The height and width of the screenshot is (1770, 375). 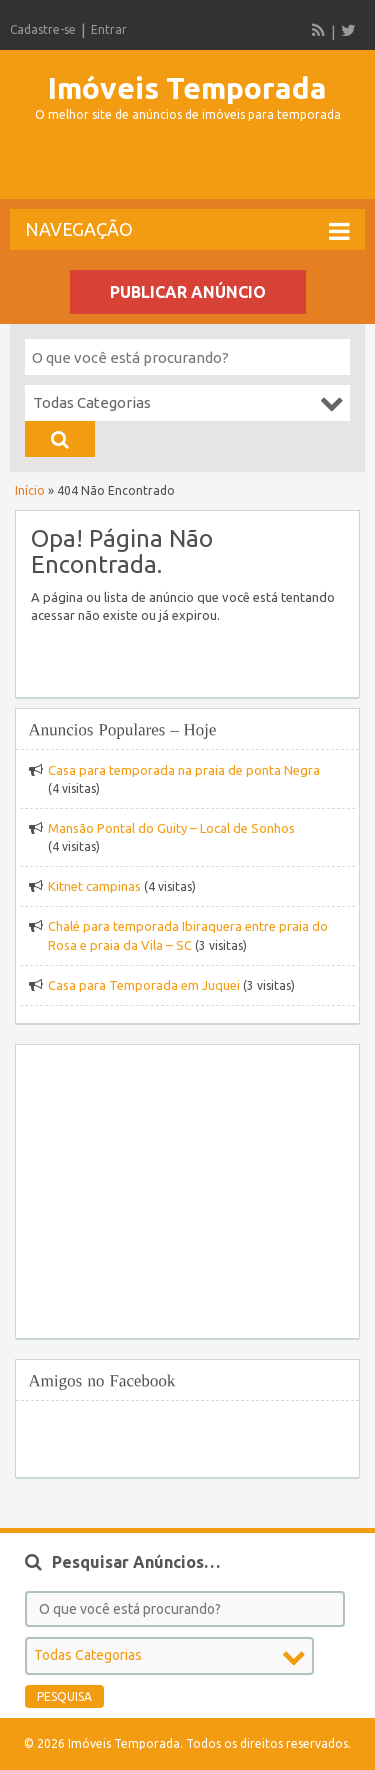 What do you see at coordinates (43, 29) in the screenshot?
I see `Cadastre-se` at bounding box center [43, 29].